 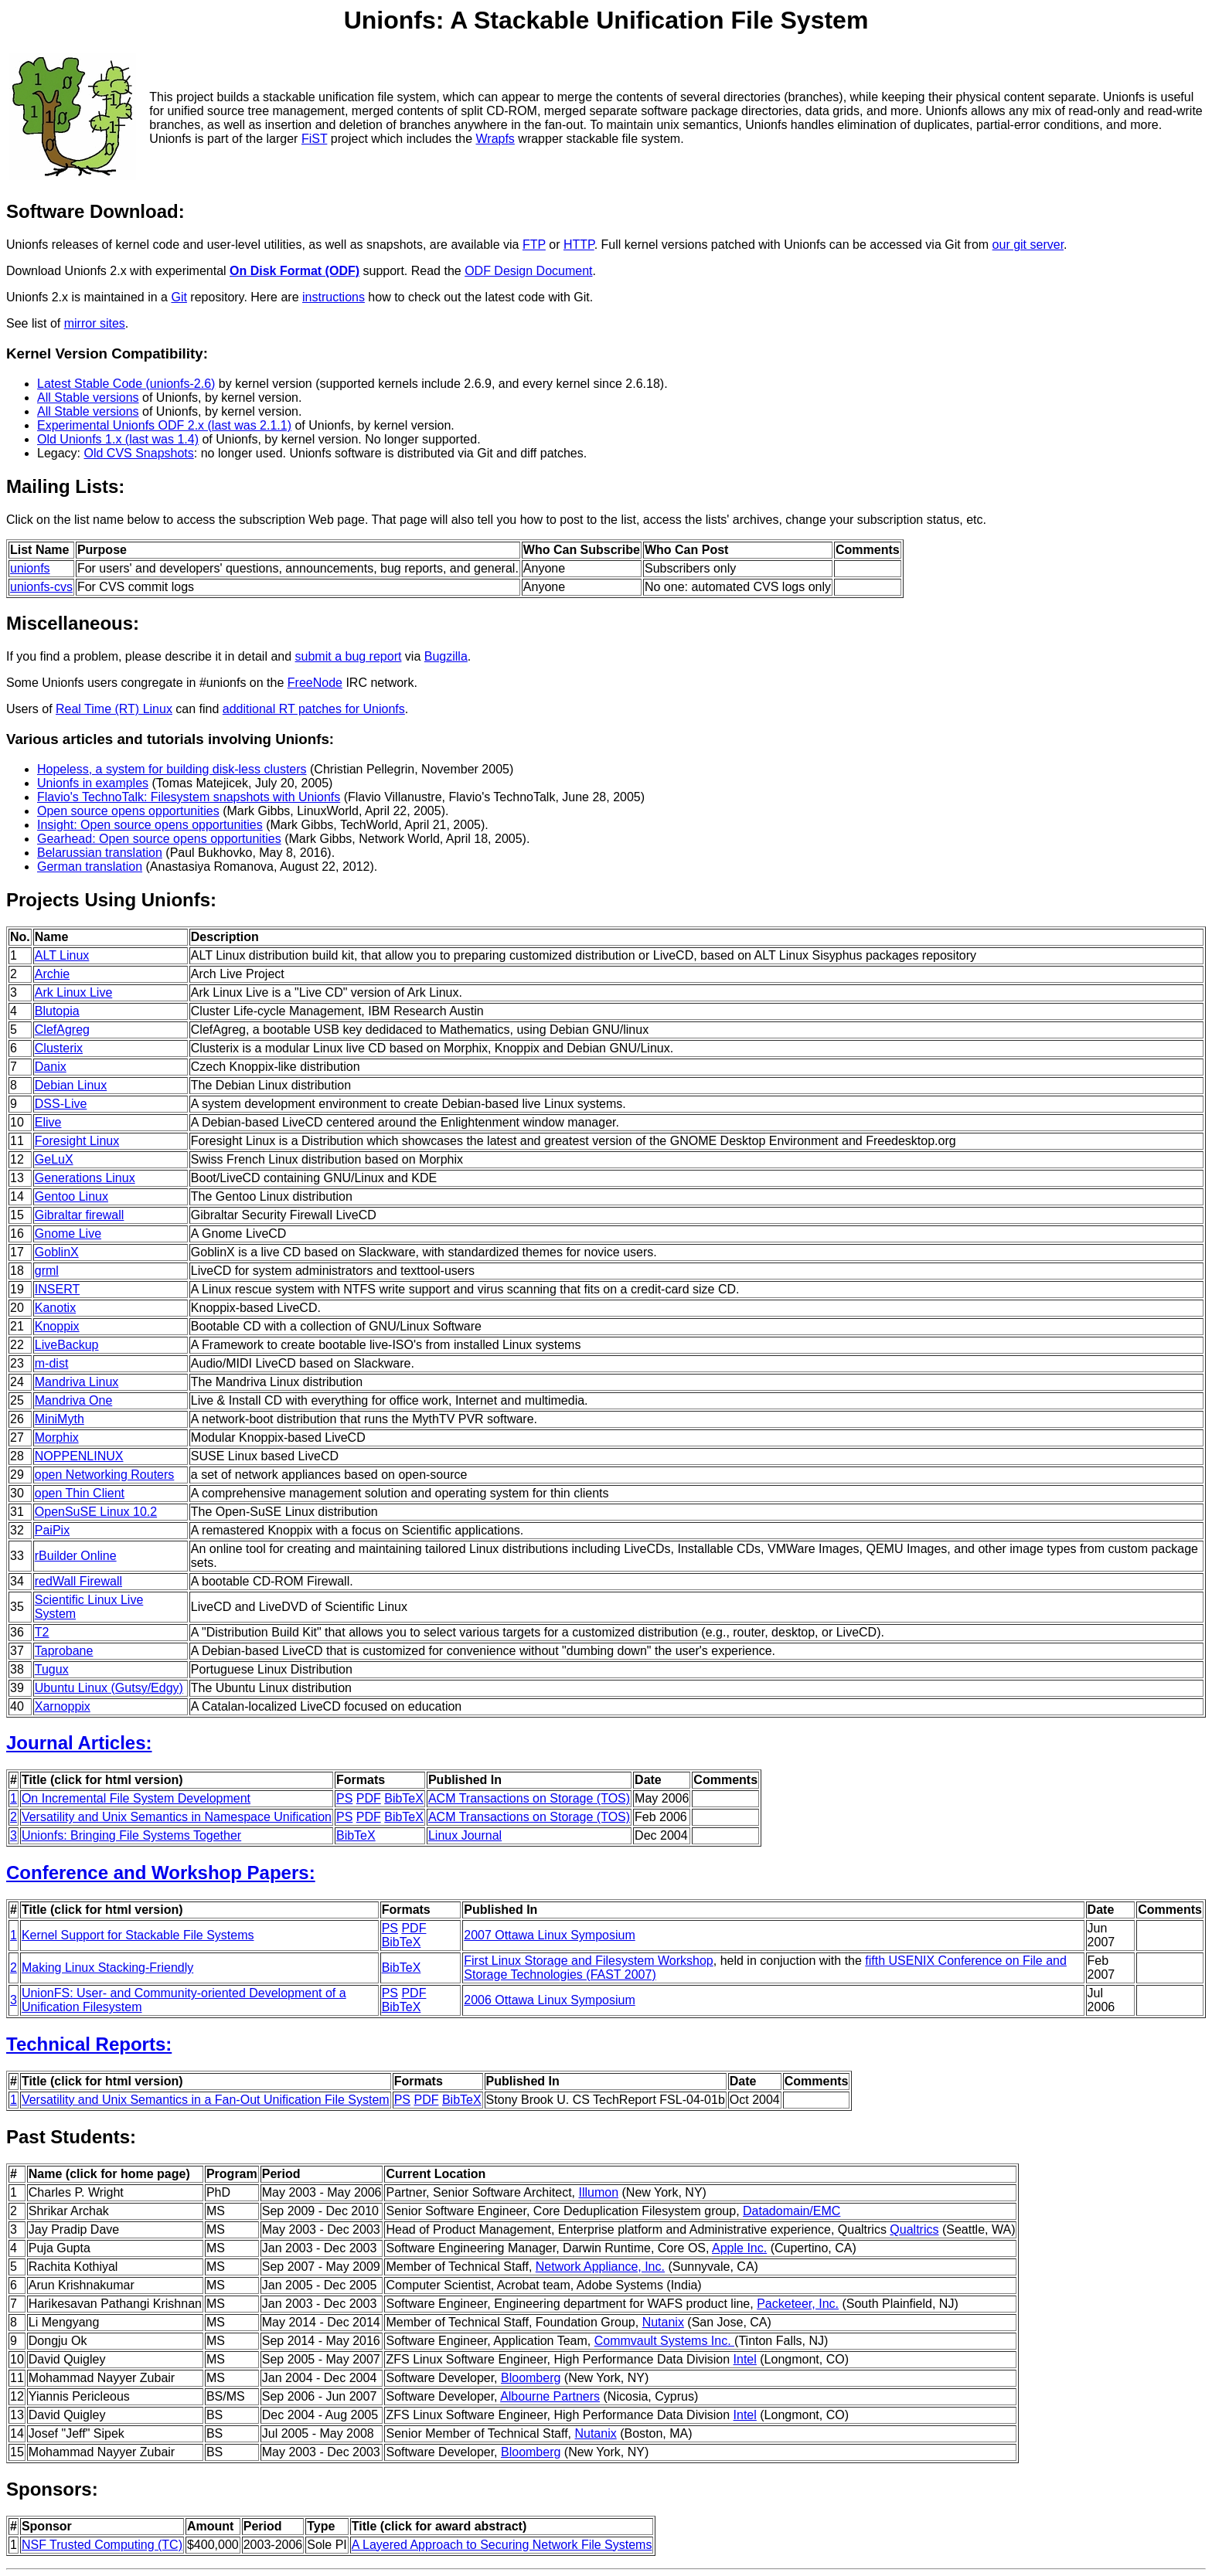 What do you see at coordinates (446, 656) in the screenshot?
I see `Bugzilla` at bounding box center [446, 656].